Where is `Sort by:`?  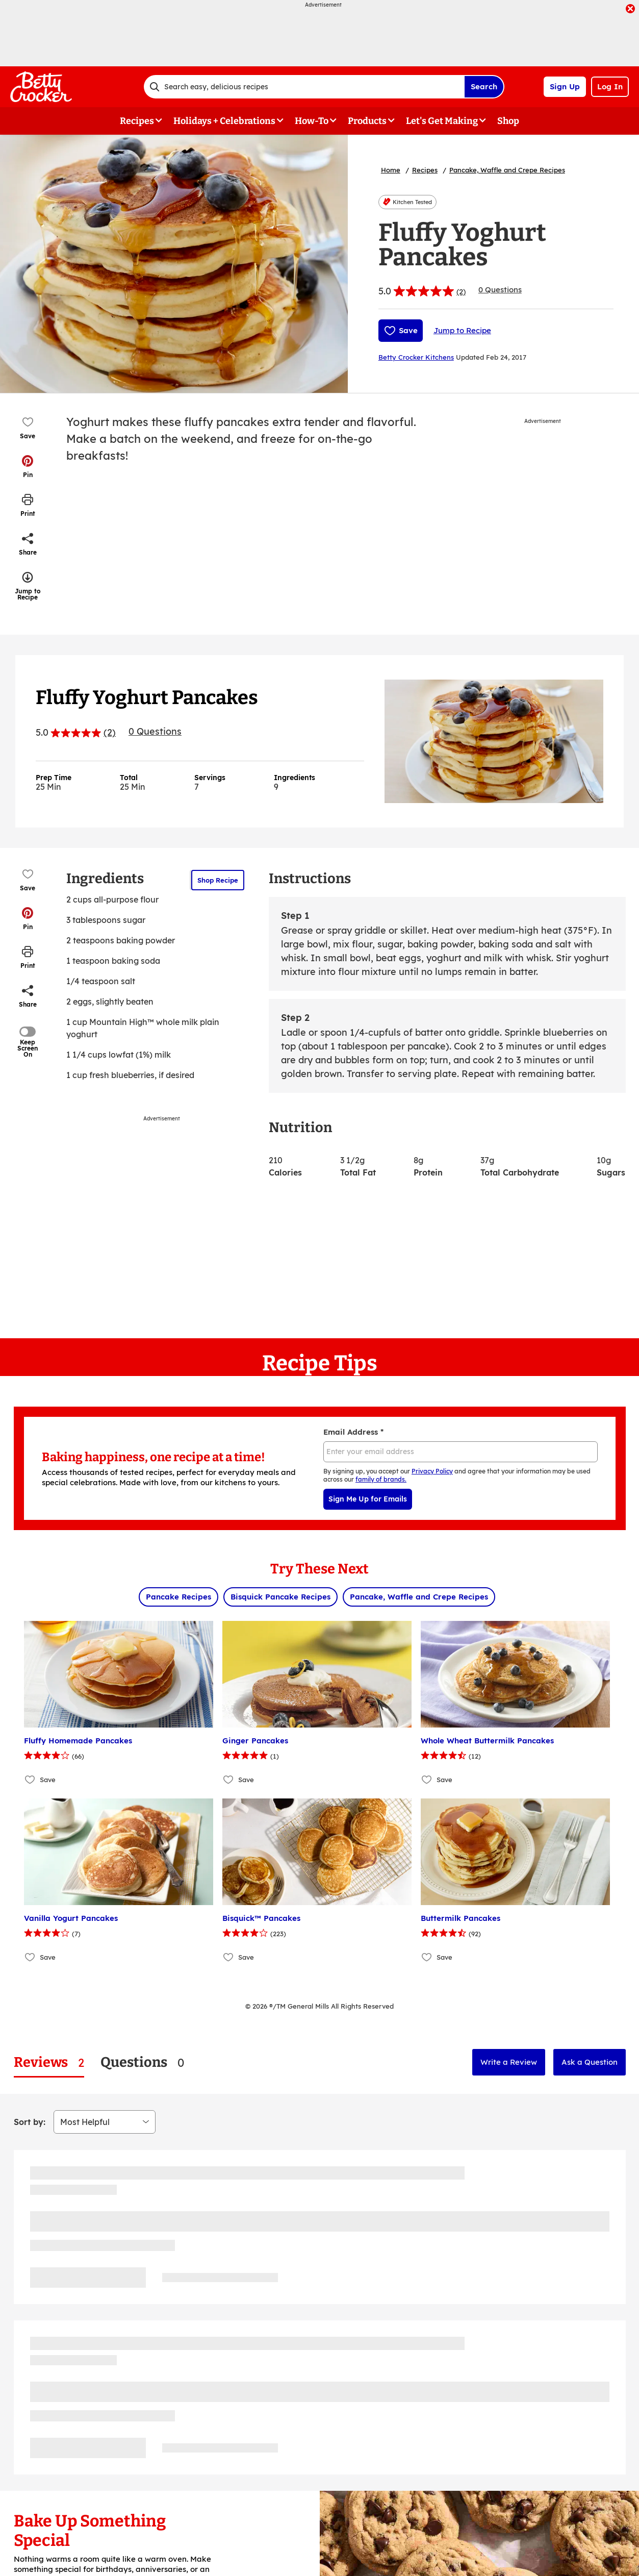
Sort by: is located at coordinates (29, 2122).